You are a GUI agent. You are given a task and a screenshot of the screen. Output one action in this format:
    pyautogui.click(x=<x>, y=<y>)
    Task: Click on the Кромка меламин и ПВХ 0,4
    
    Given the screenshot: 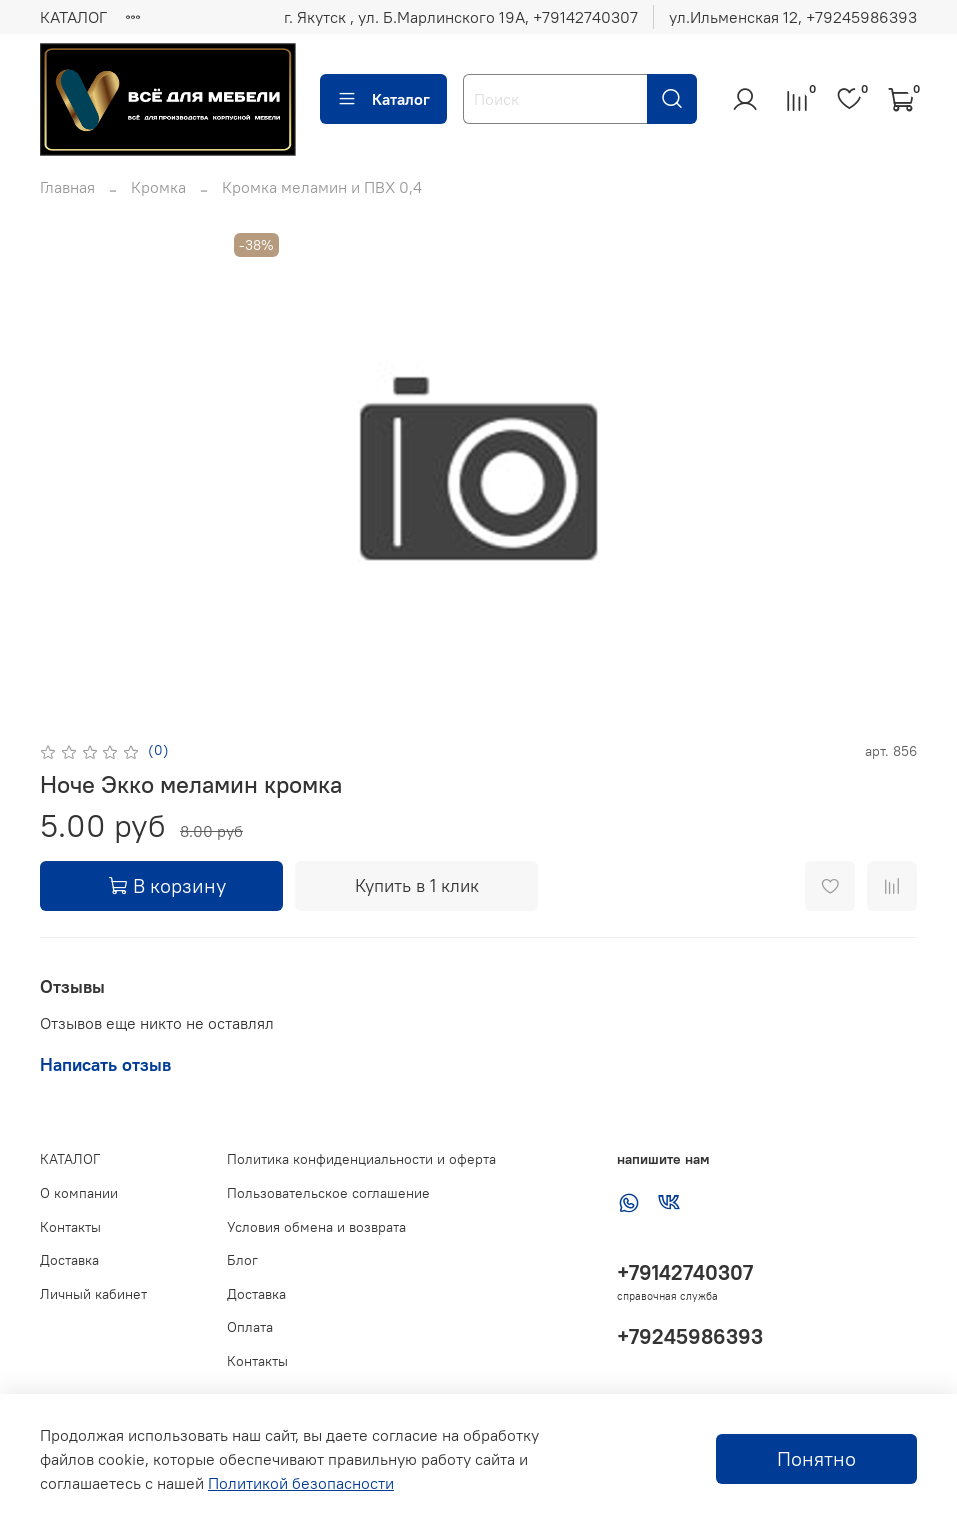 What is the action you would take?
    pyautogui.click(x=322, y=187)
    